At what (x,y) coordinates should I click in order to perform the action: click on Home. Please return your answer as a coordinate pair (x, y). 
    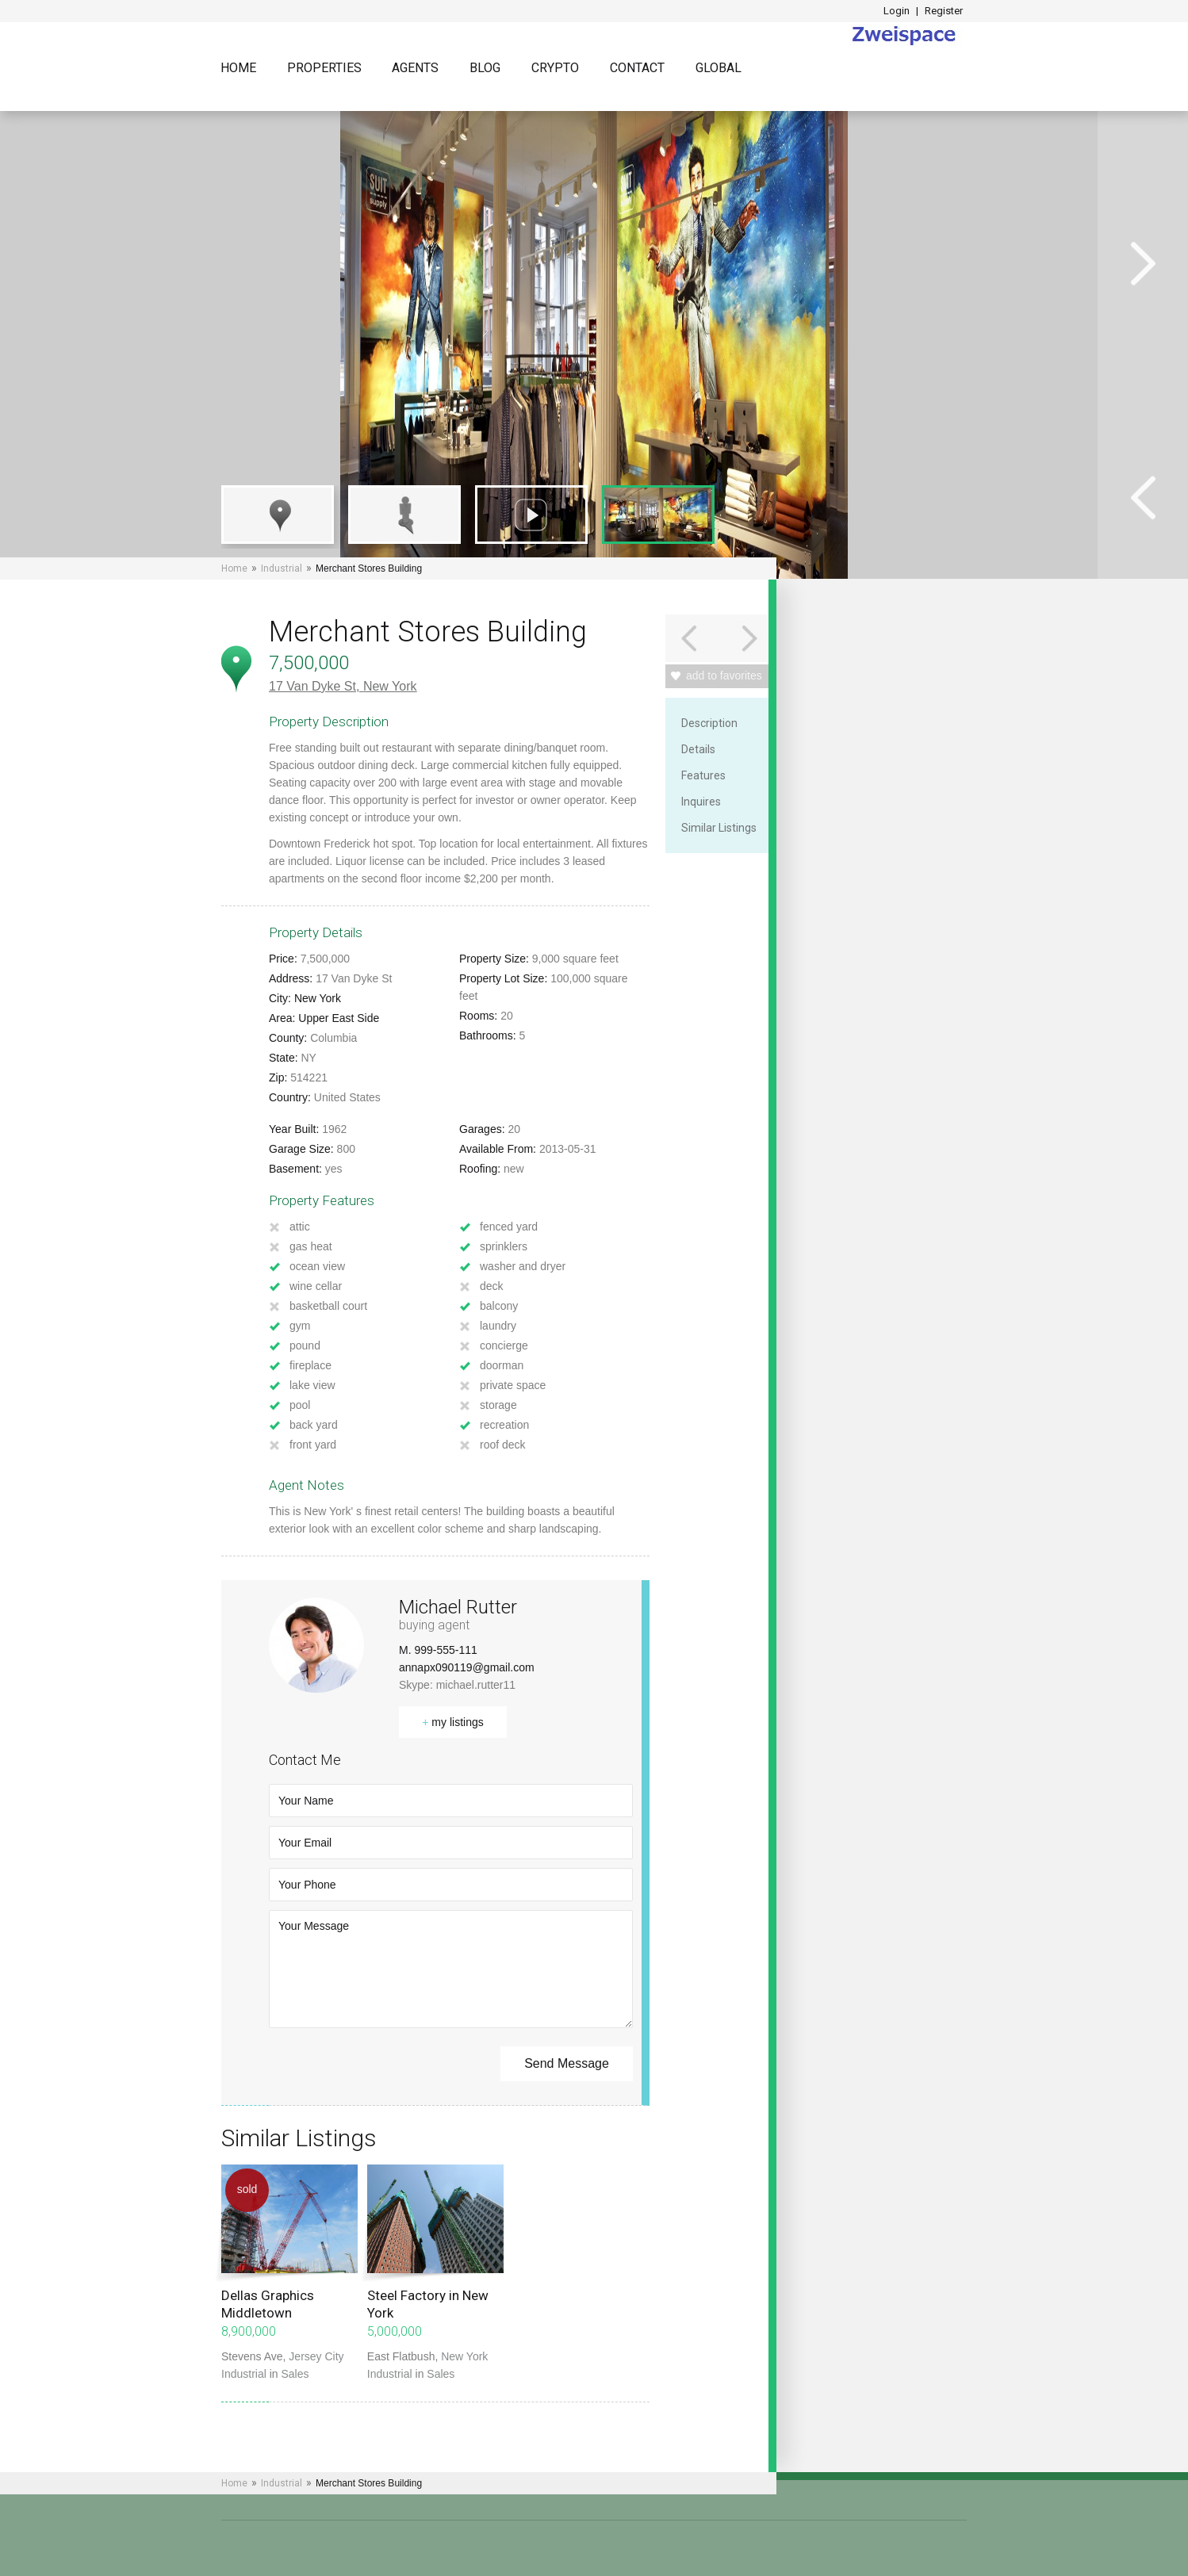
    Looking at the image, I should click on (238, 68).